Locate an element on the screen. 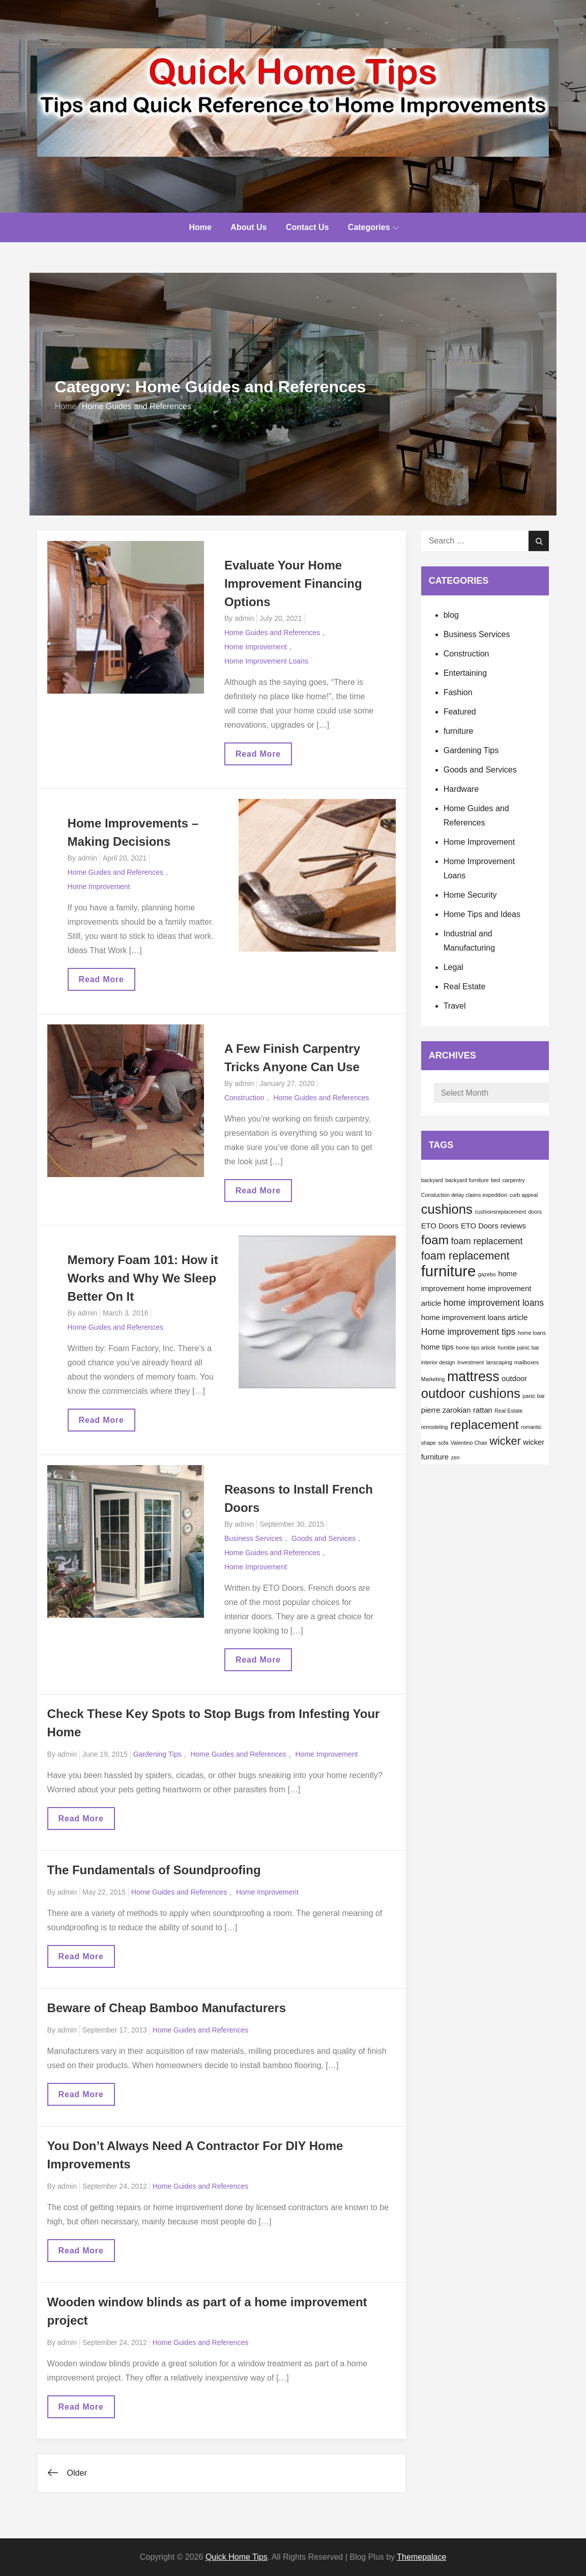  Home is located at coordinates (200, 227).